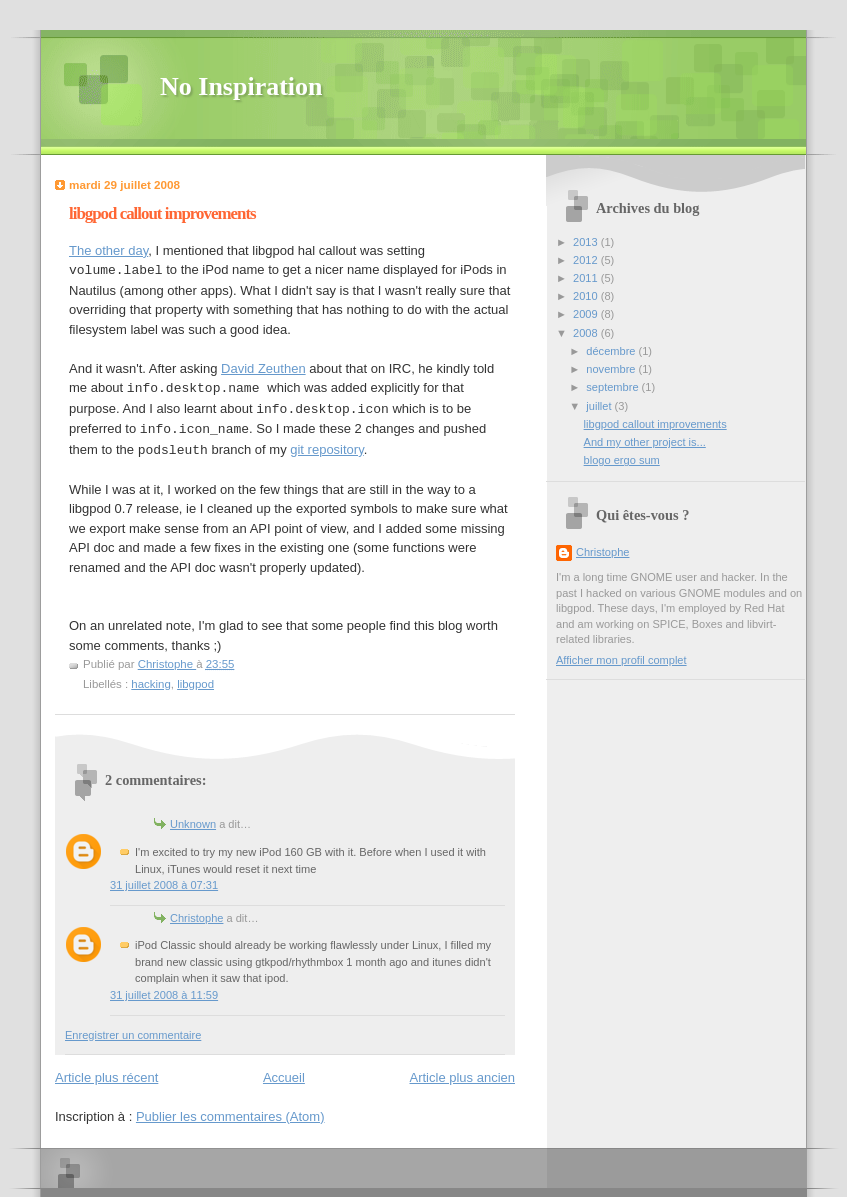 The width and height of the screenshot is (847, 1197). What do you see at coordinates (164, 995) in the screenshot?
I see `31 juillet 2008 à 11:59` at bounding box center [164, 995].